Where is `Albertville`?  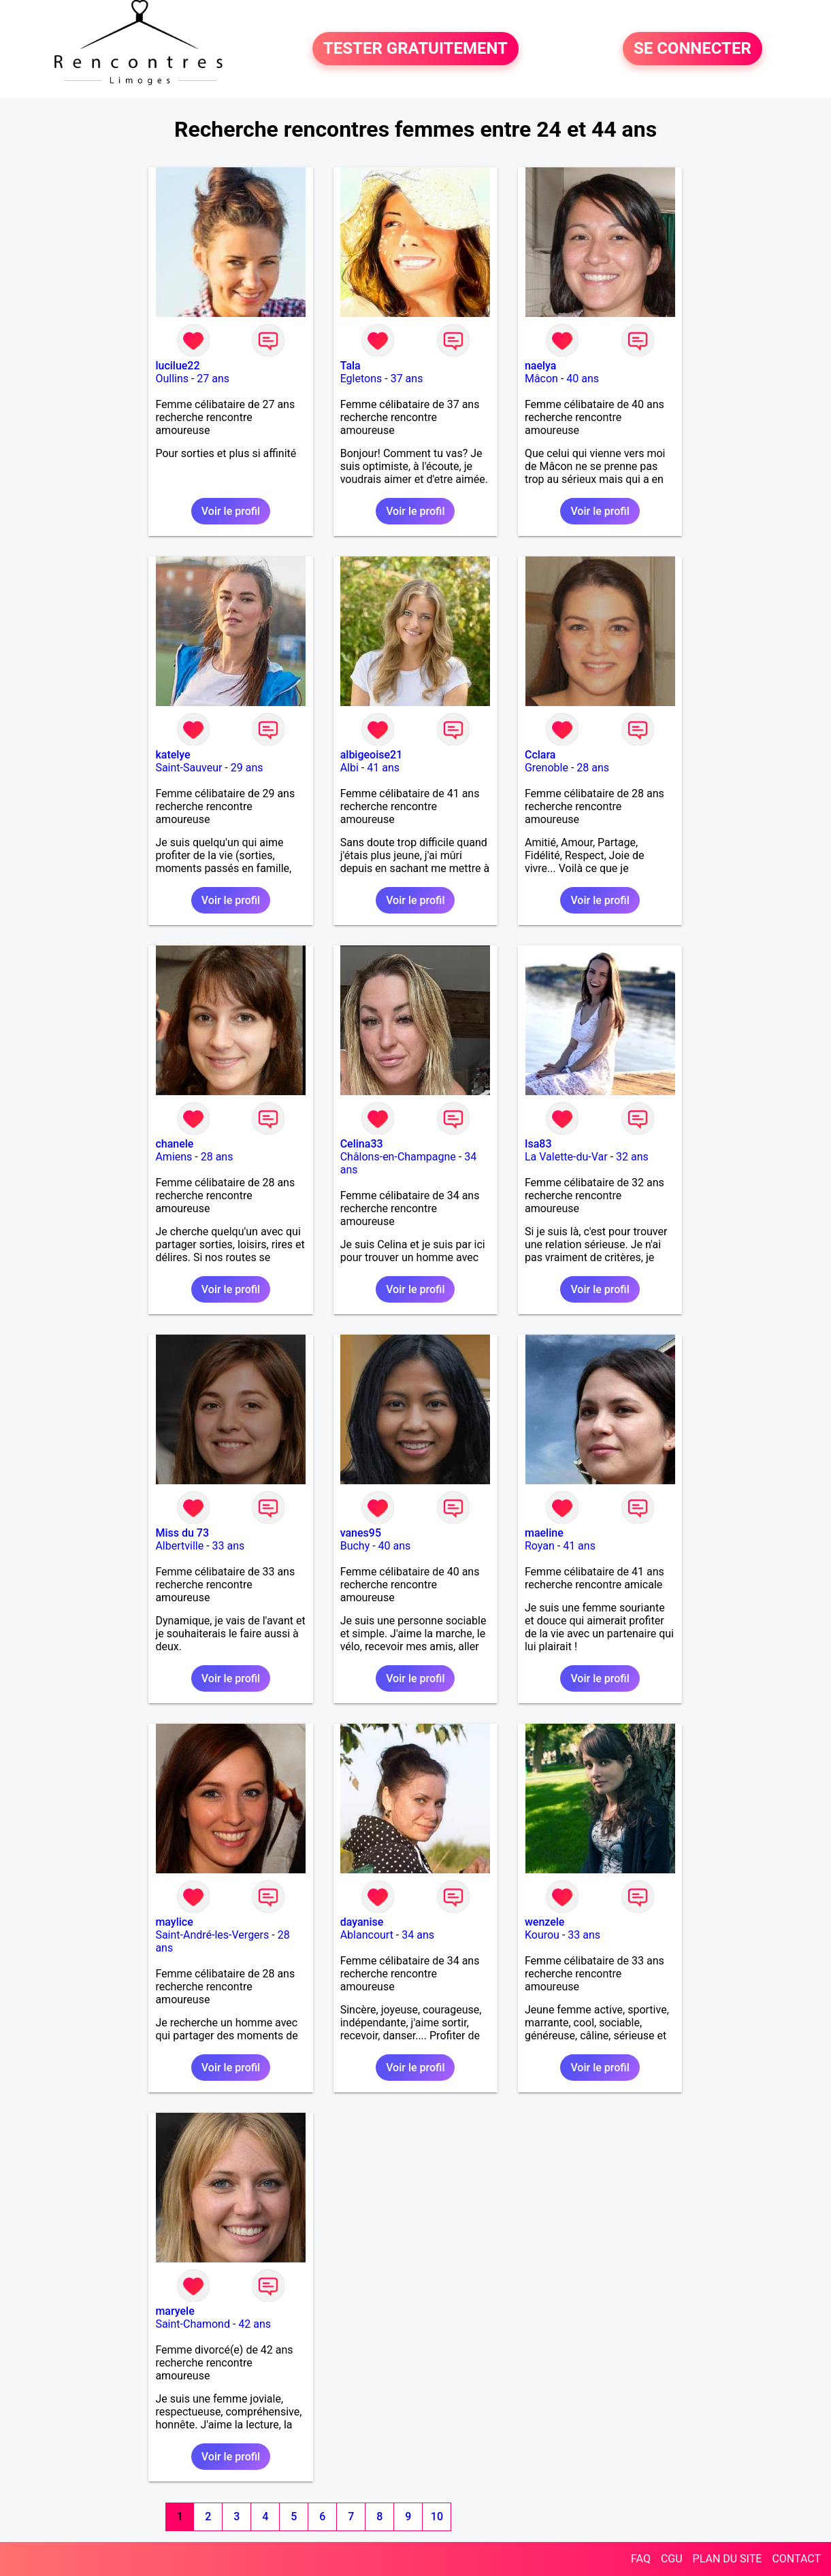
Albertville is located at coordinates (179, 1545).